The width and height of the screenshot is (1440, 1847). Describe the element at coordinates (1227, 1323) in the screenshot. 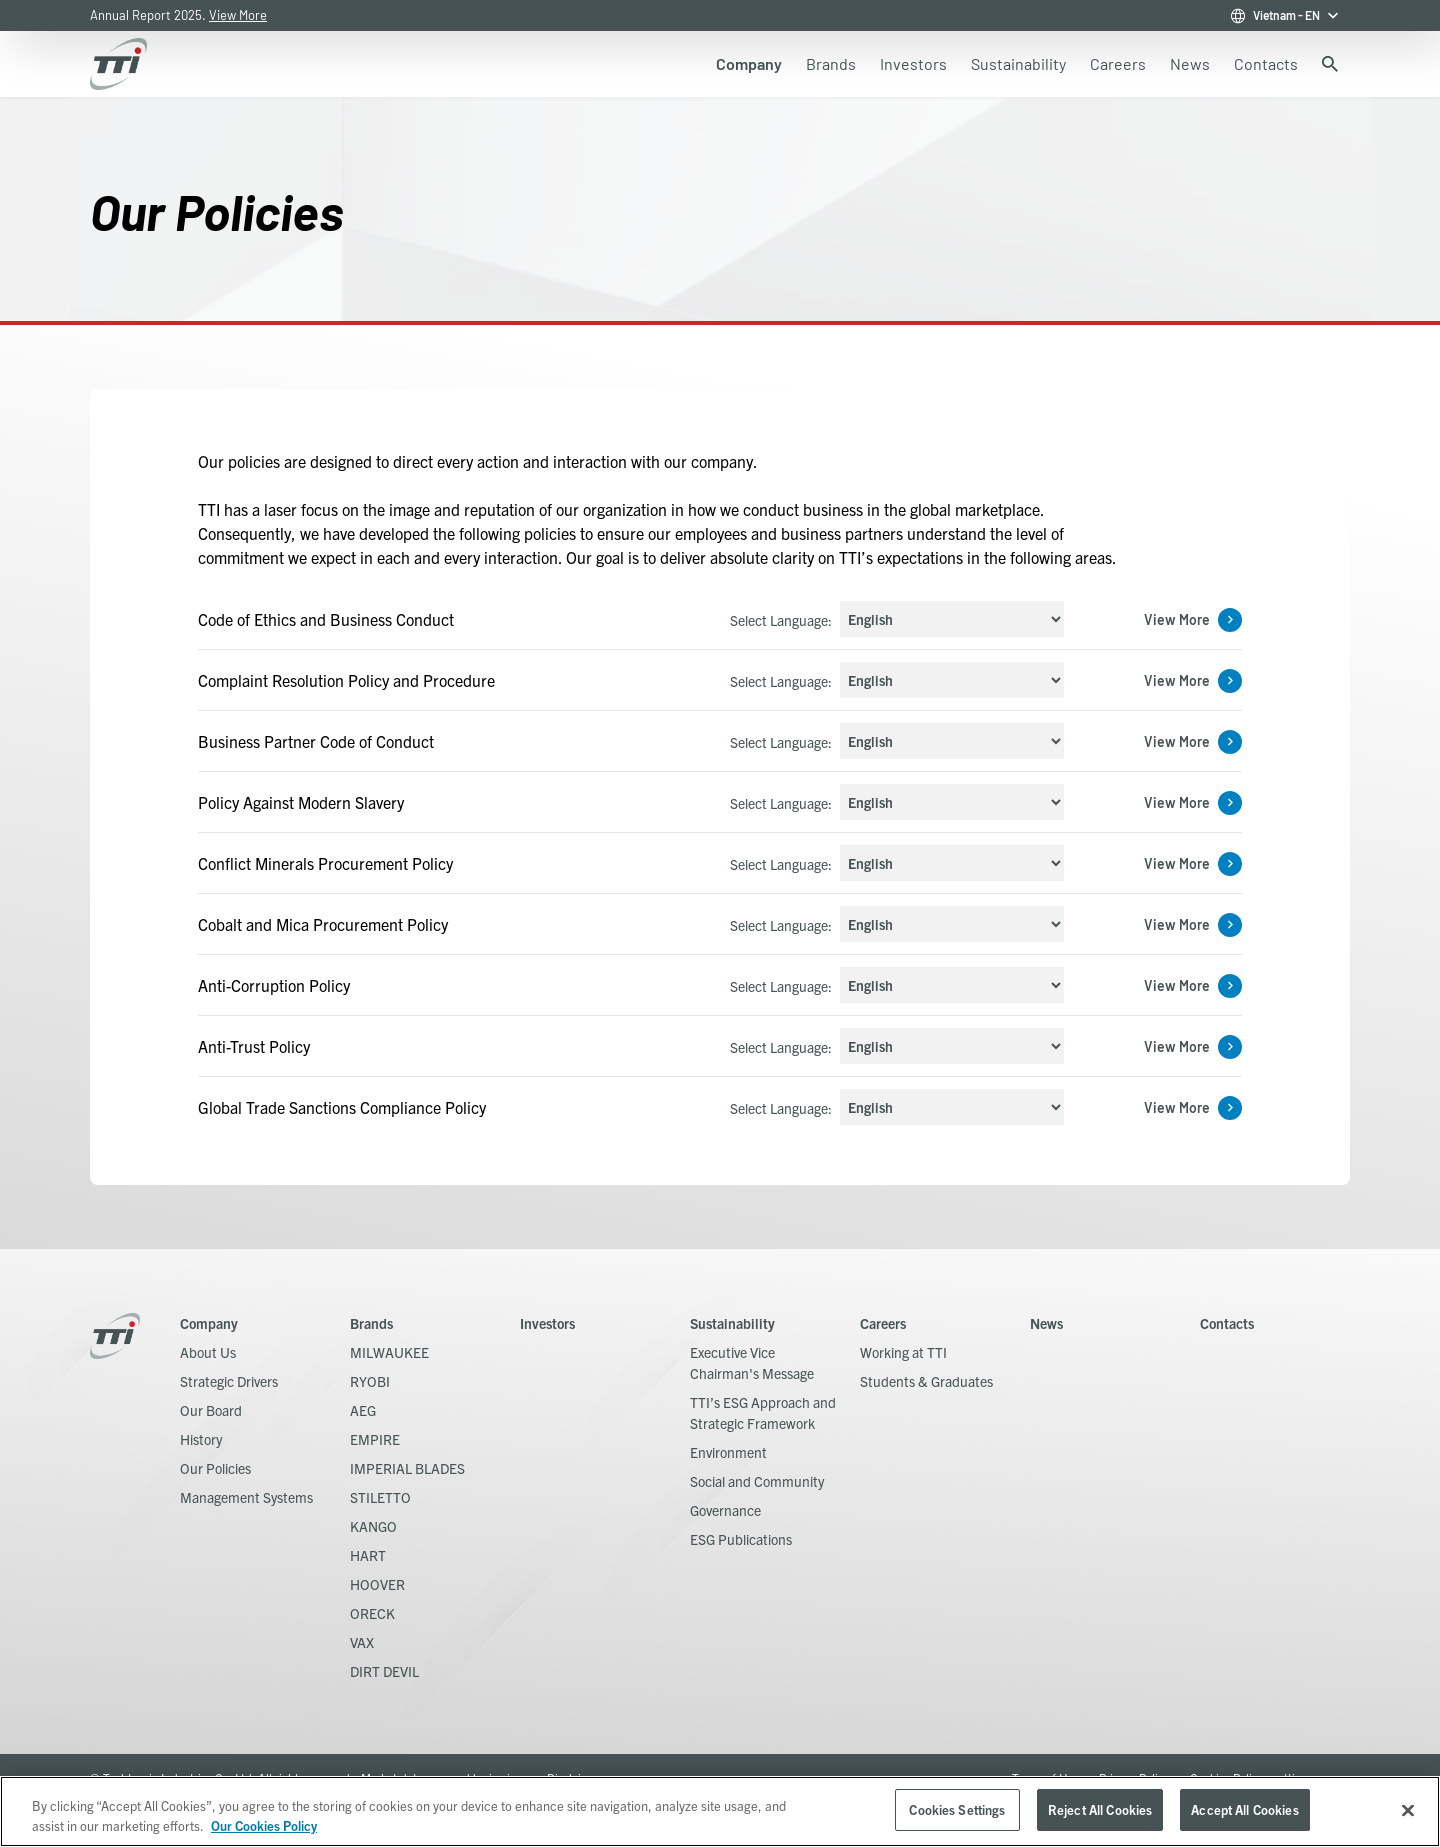

I see `Contacts` at that location.